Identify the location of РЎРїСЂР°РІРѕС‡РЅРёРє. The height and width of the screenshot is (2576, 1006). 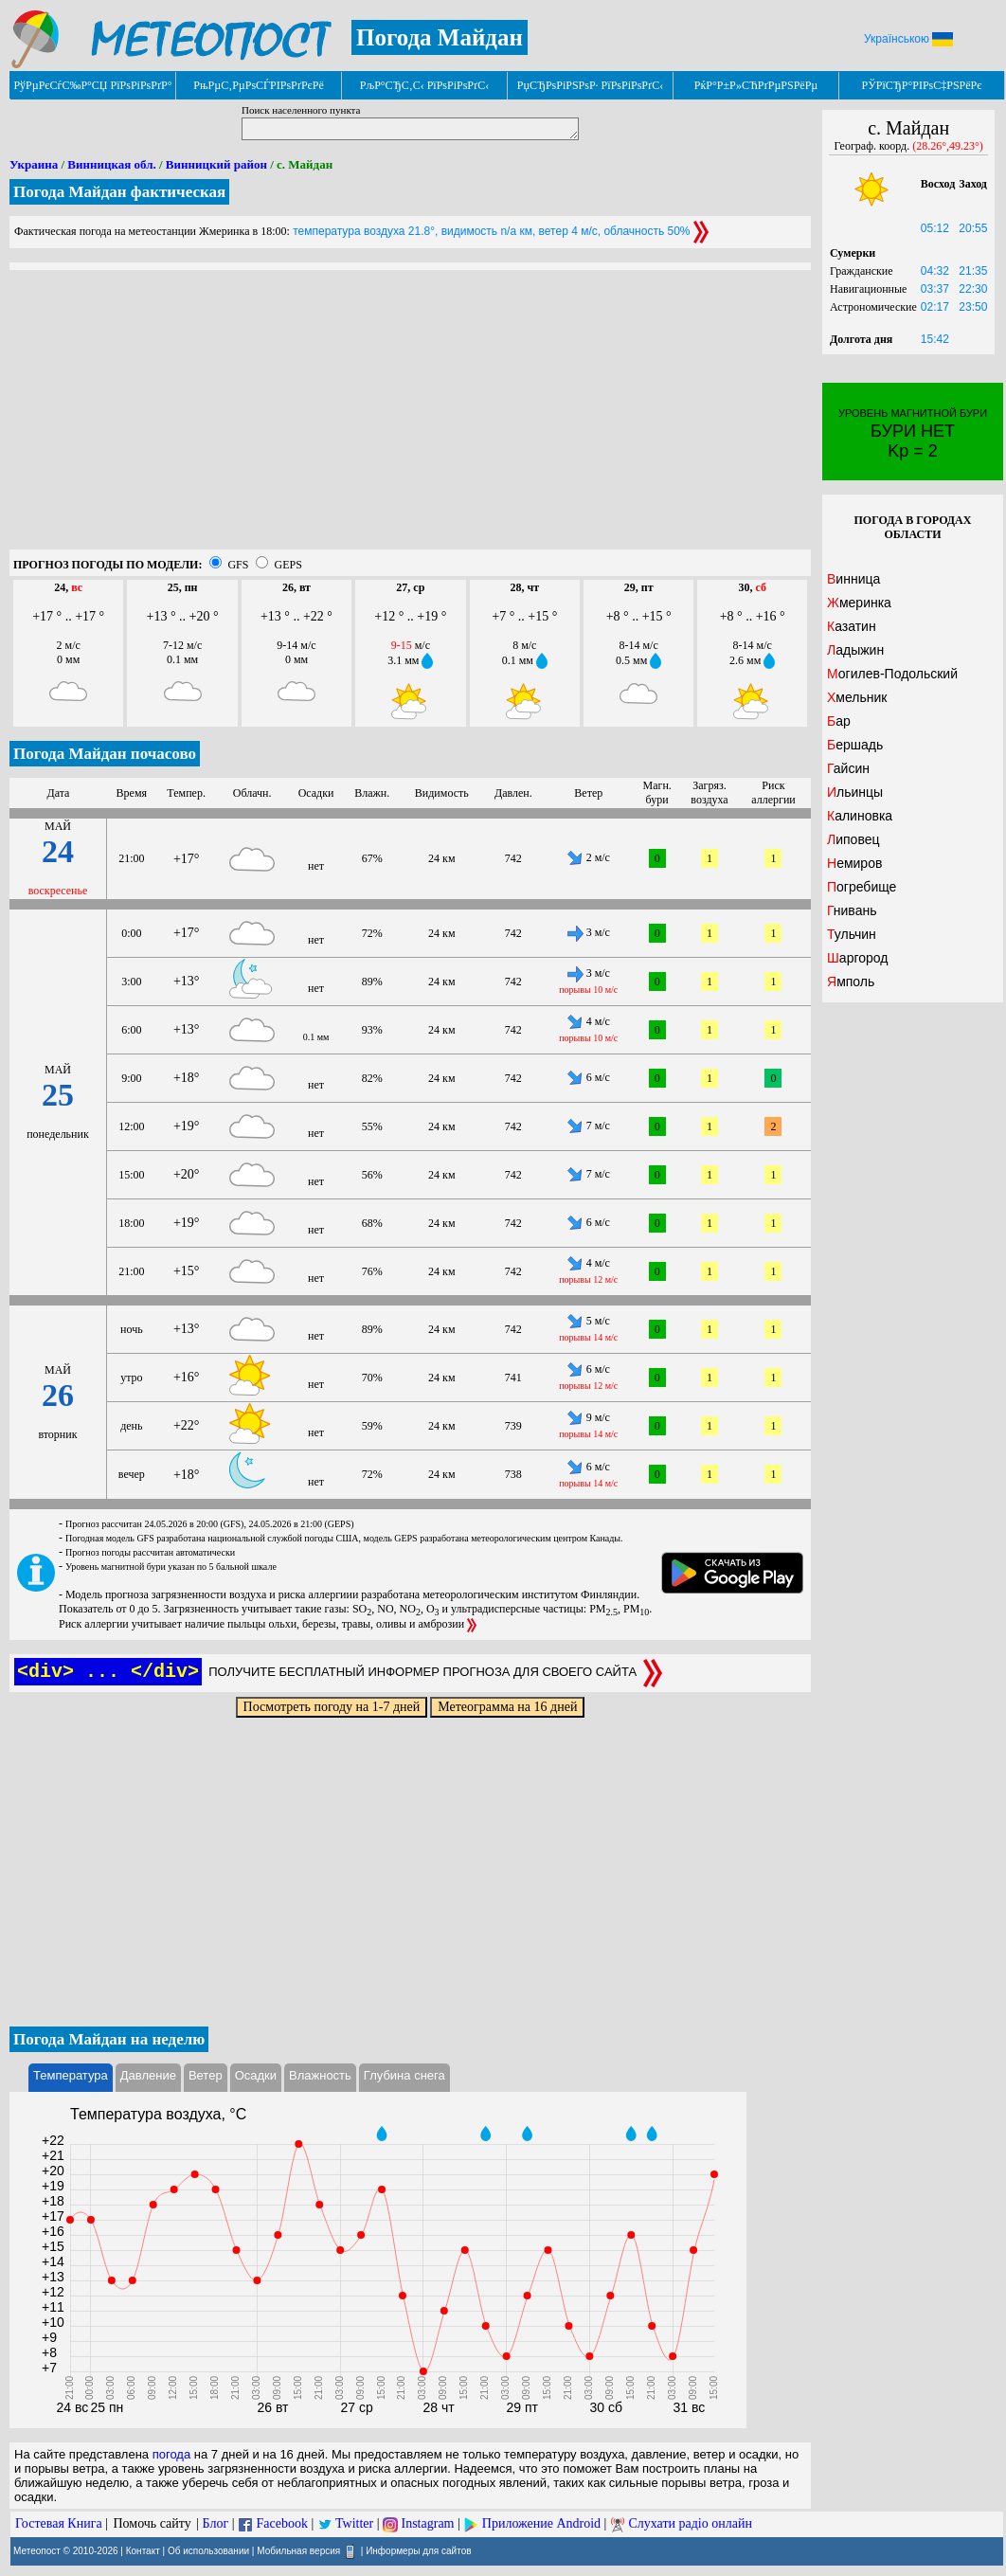
(922, 85).